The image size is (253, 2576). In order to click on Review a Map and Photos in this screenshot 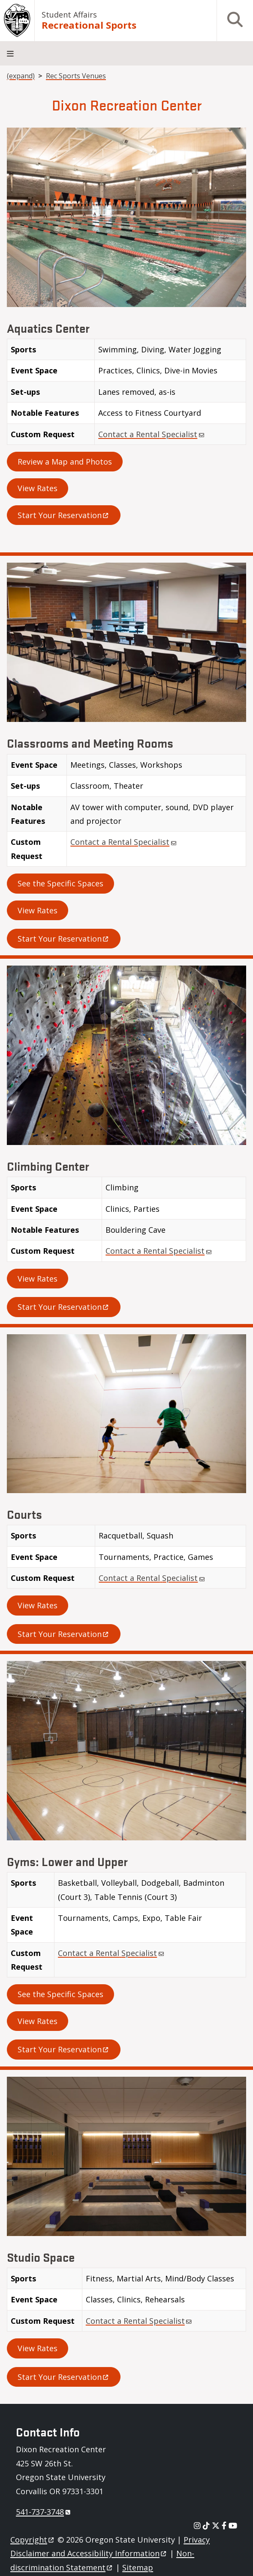, I will do `click(65, 461)`.